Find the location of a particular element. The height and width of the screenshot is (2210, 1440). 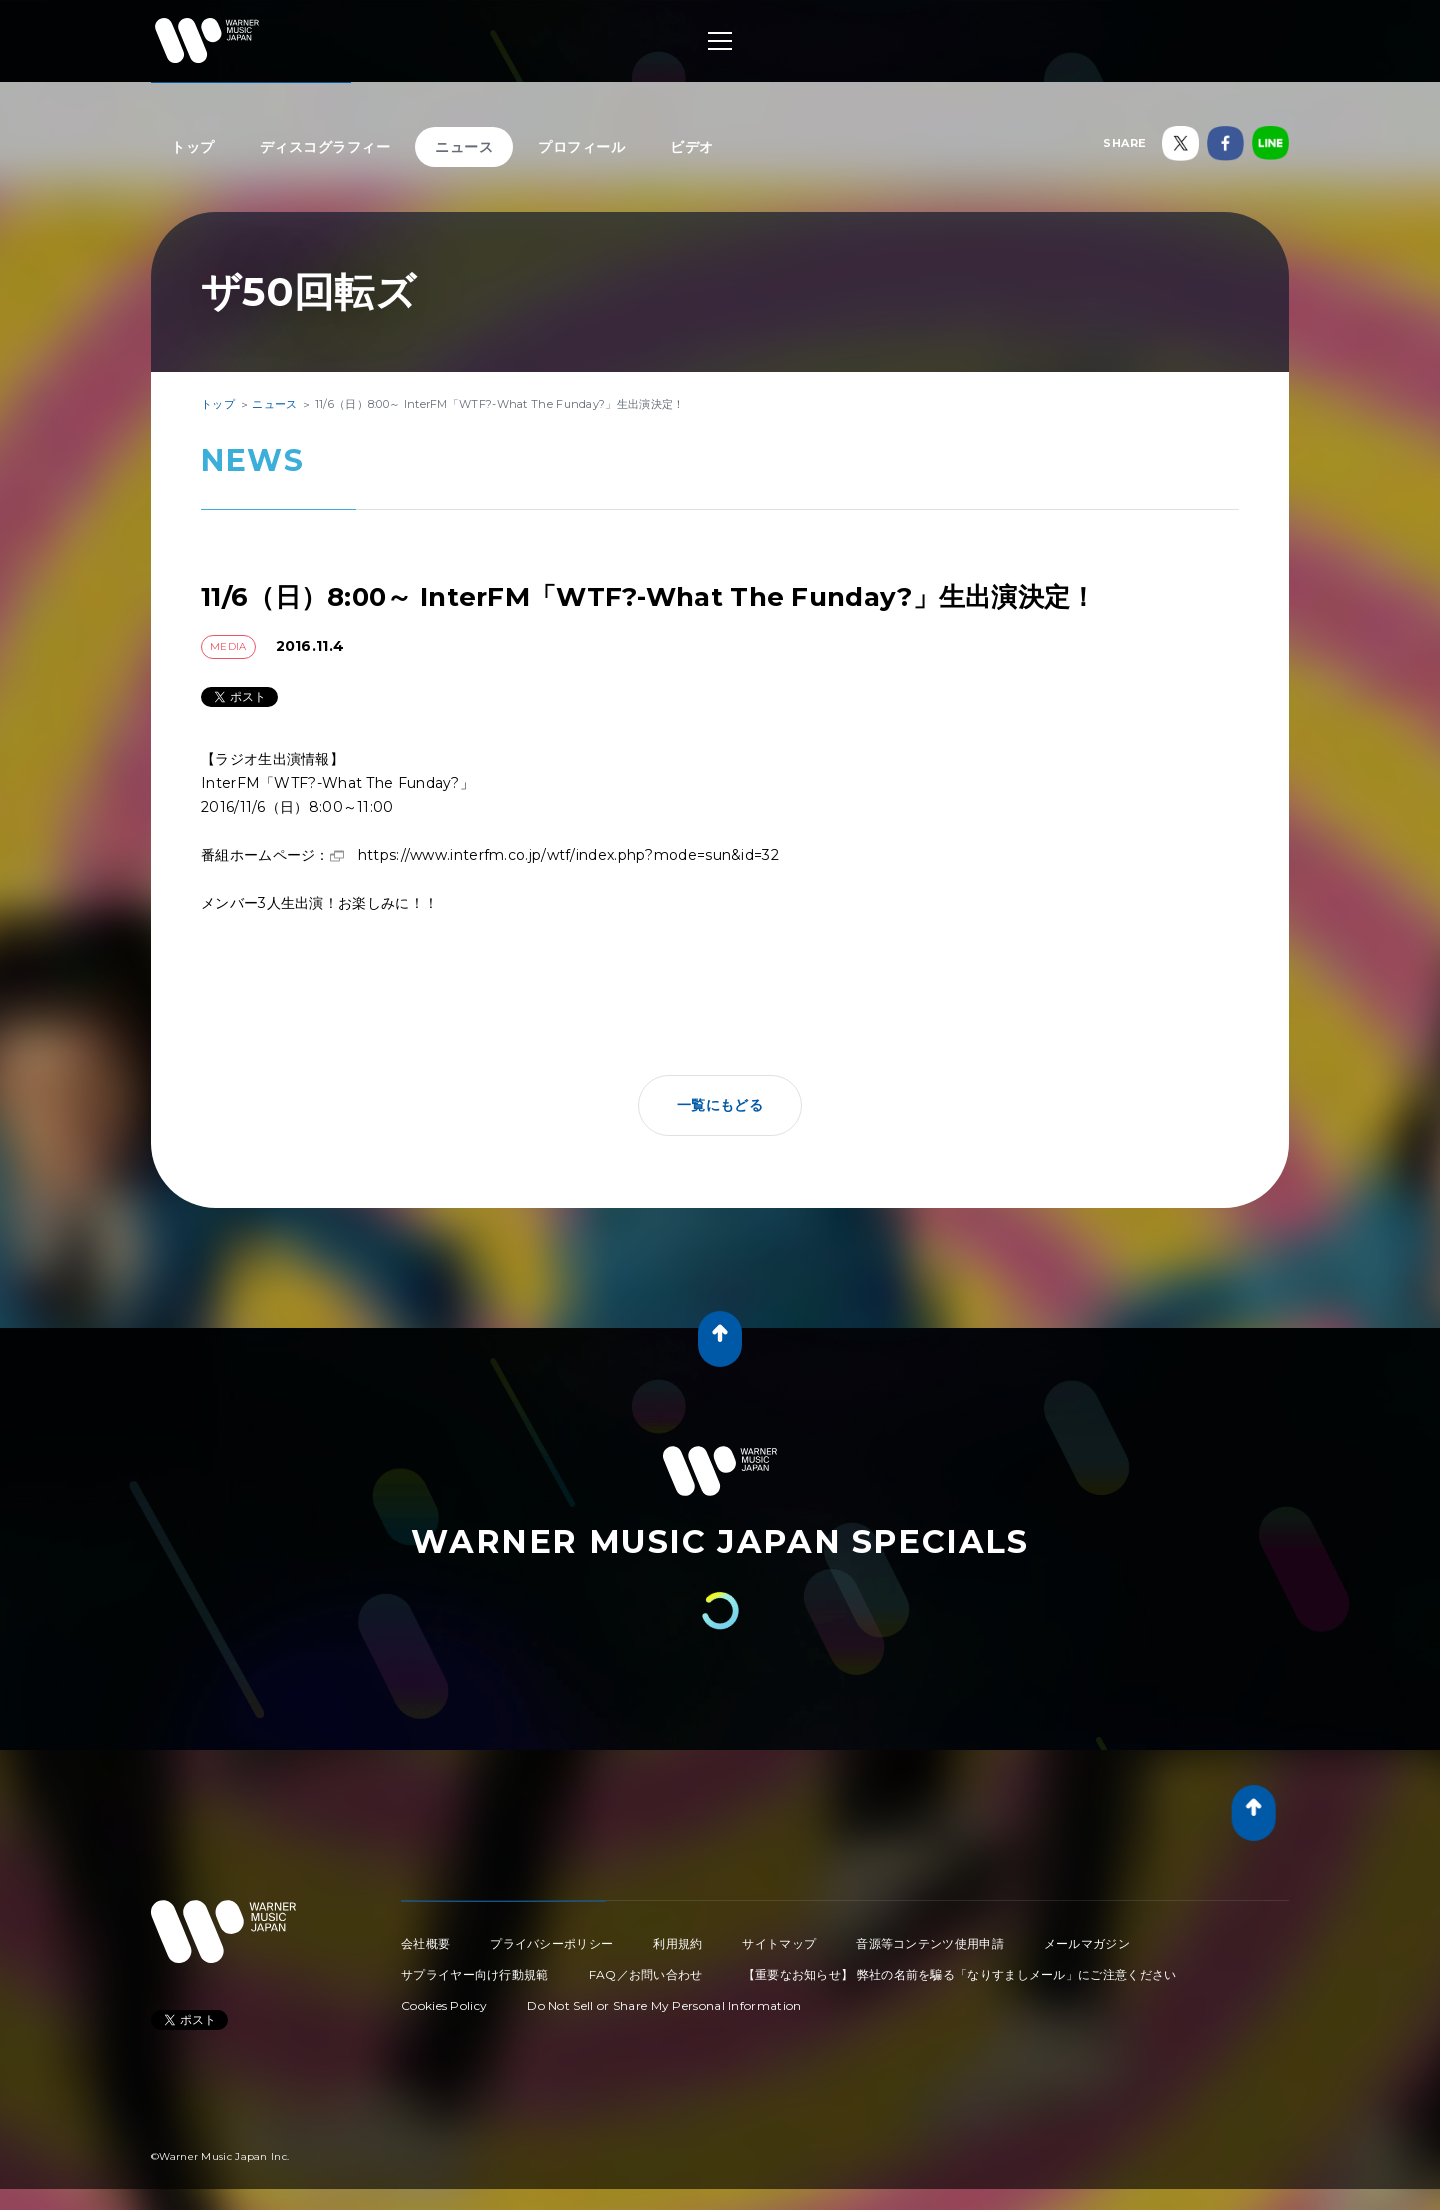

利用規約 is located at coordinates (677, 1943).